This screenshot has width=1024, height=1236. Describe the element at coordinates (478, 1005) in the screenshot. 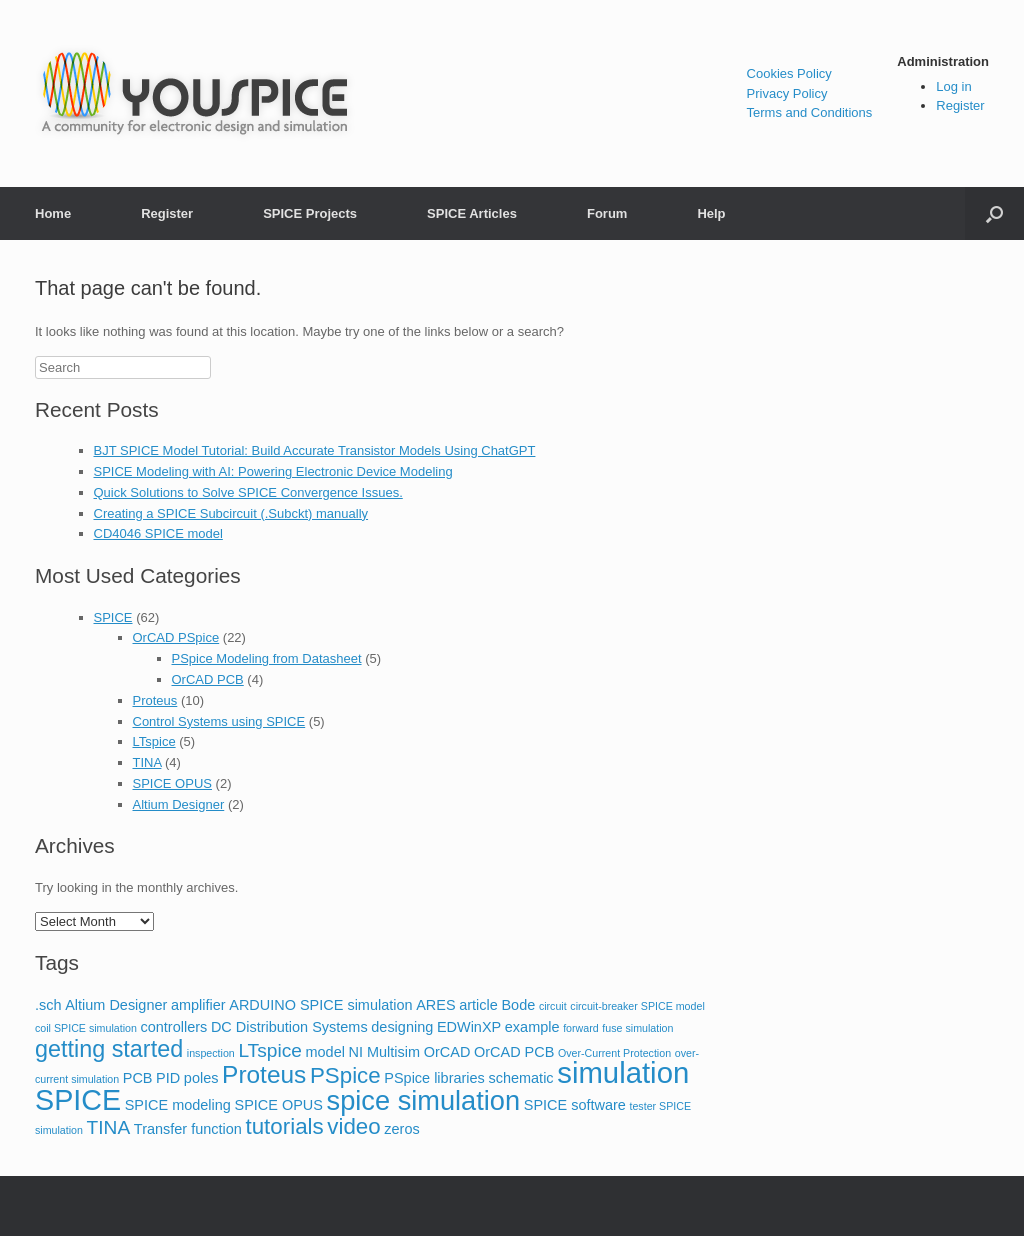

I see `article [article (2 items)]` at that location.